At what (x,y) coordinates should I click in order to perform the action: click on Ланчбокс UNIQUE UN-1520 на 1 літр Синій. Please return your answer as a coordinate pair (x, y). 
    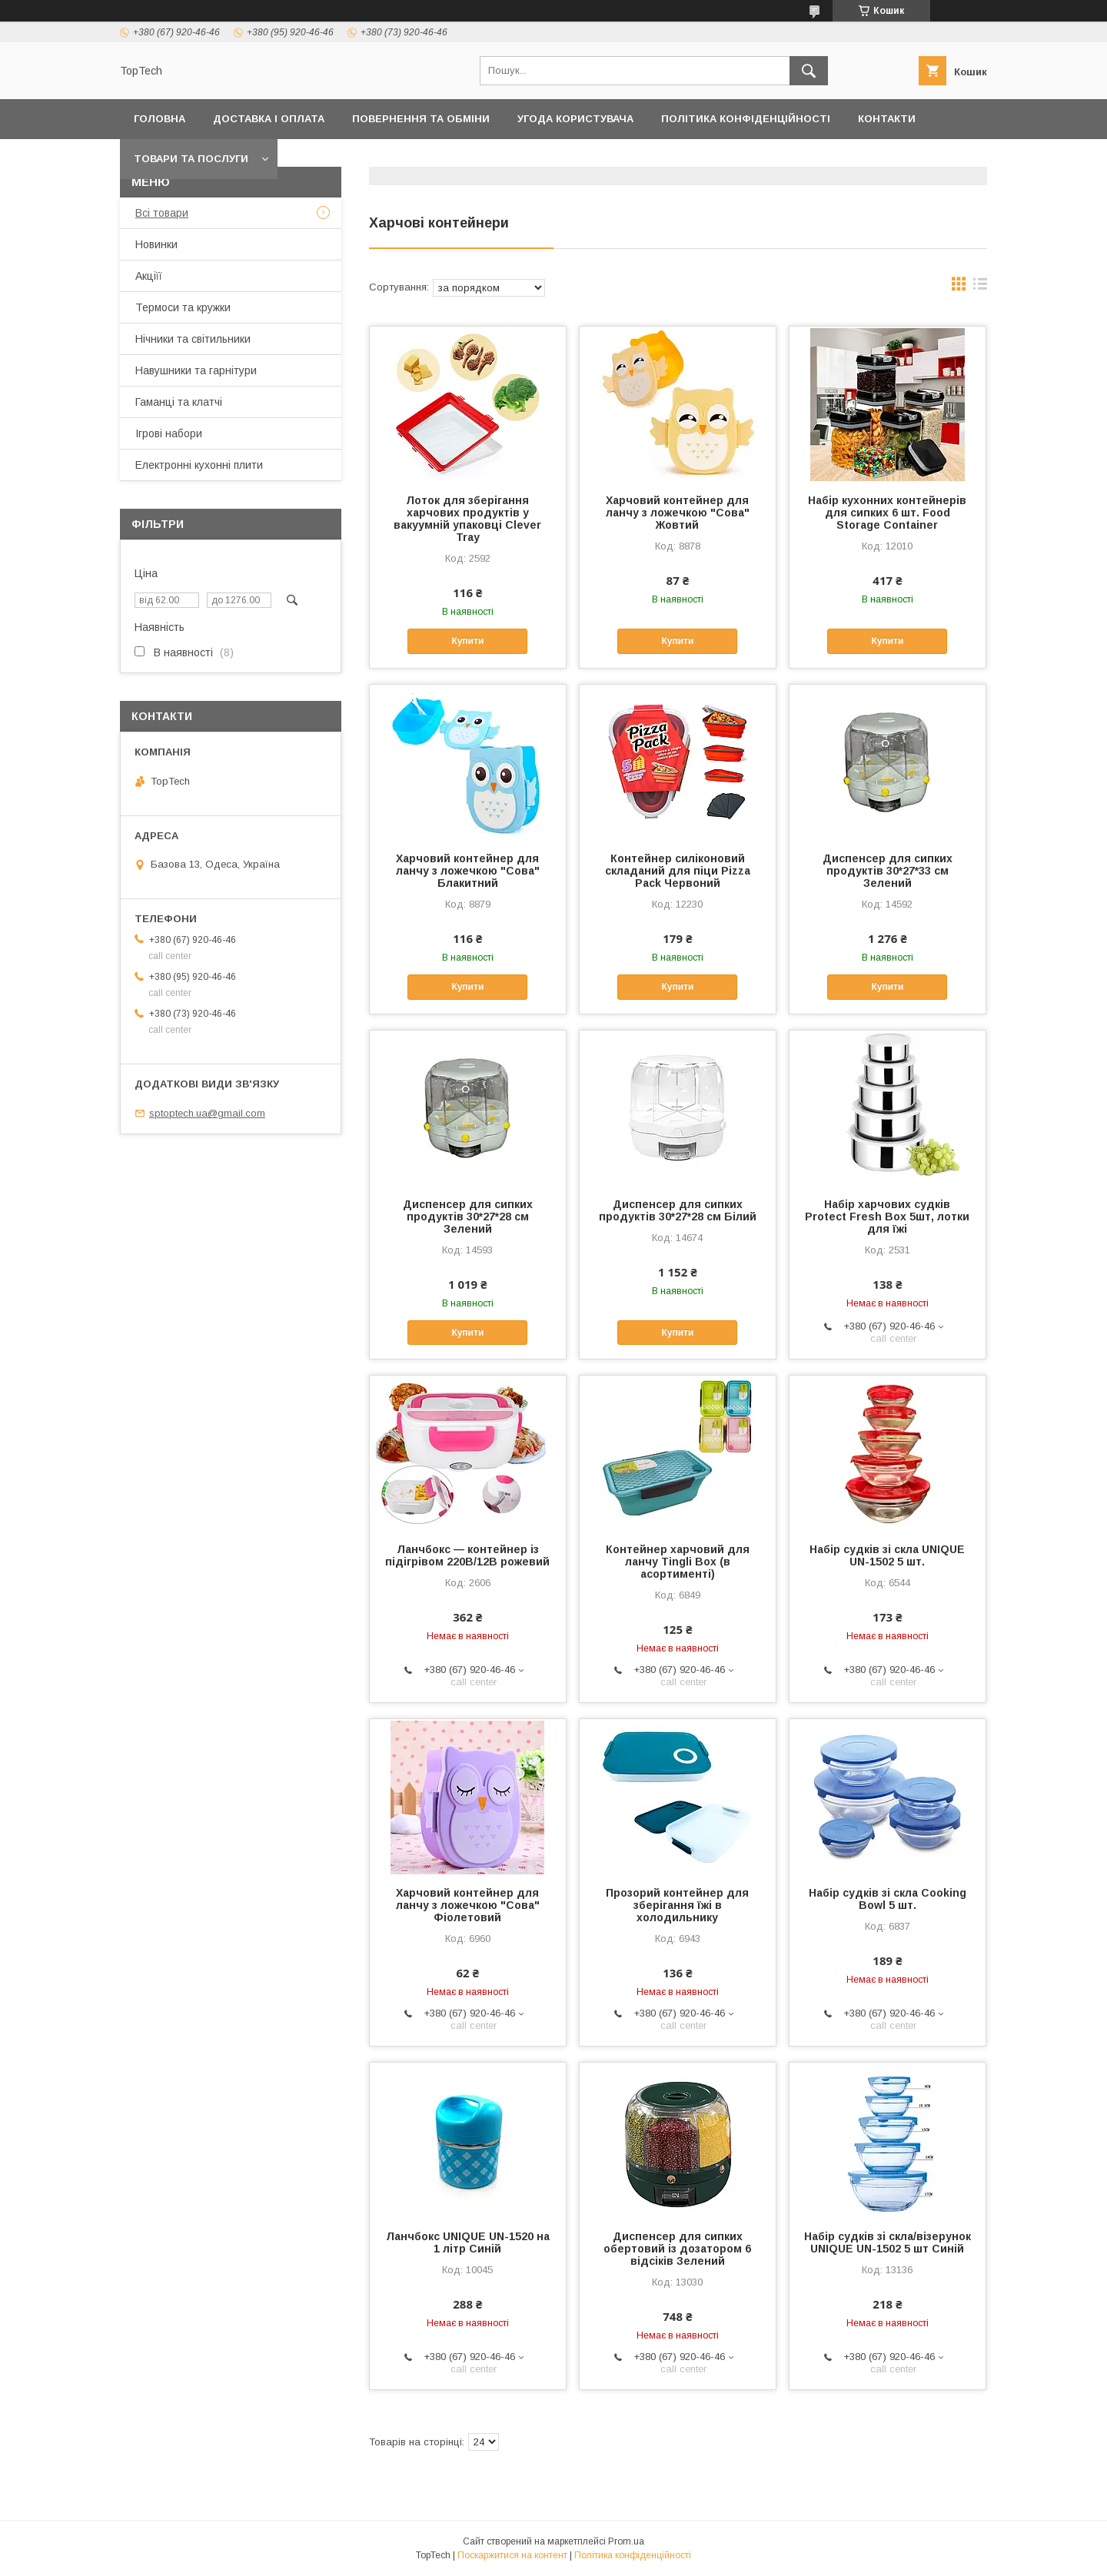
    Looking at the image, I should click on (468, 2242).